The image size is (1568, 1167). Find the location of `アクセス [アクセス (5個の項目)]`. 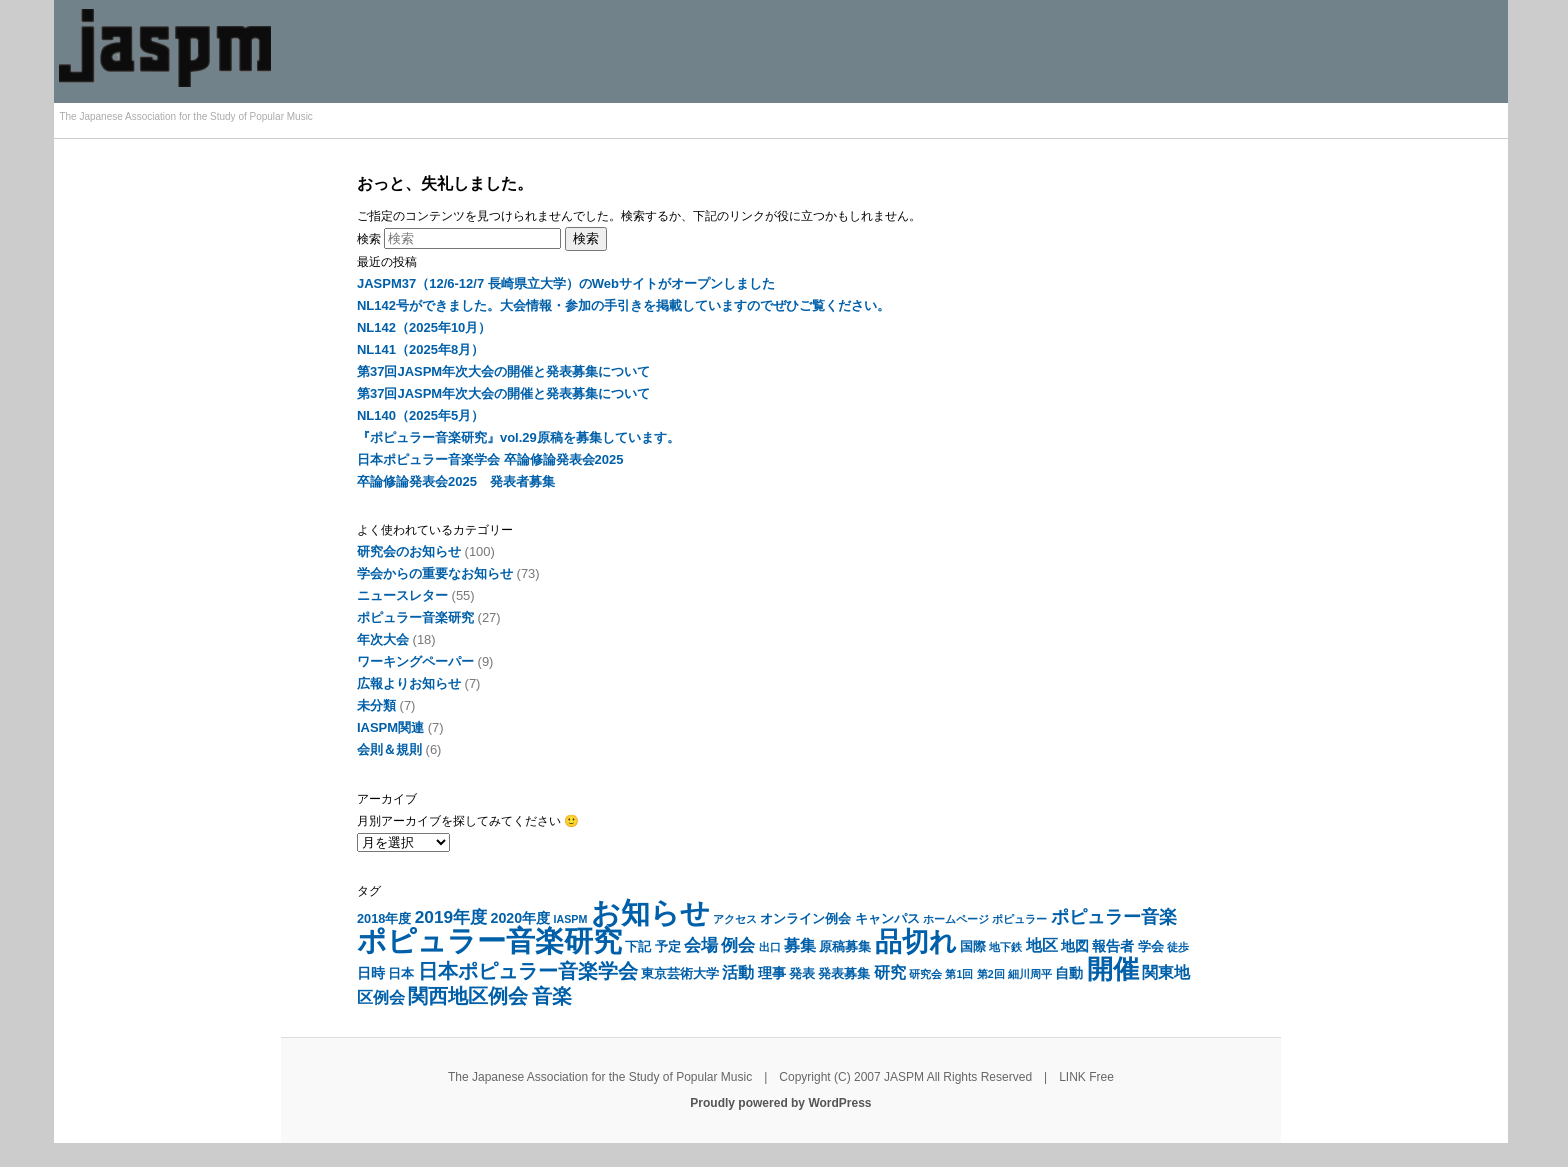

アクセス [アクセス (5個の項目)] is located at coordinates (735, 919).